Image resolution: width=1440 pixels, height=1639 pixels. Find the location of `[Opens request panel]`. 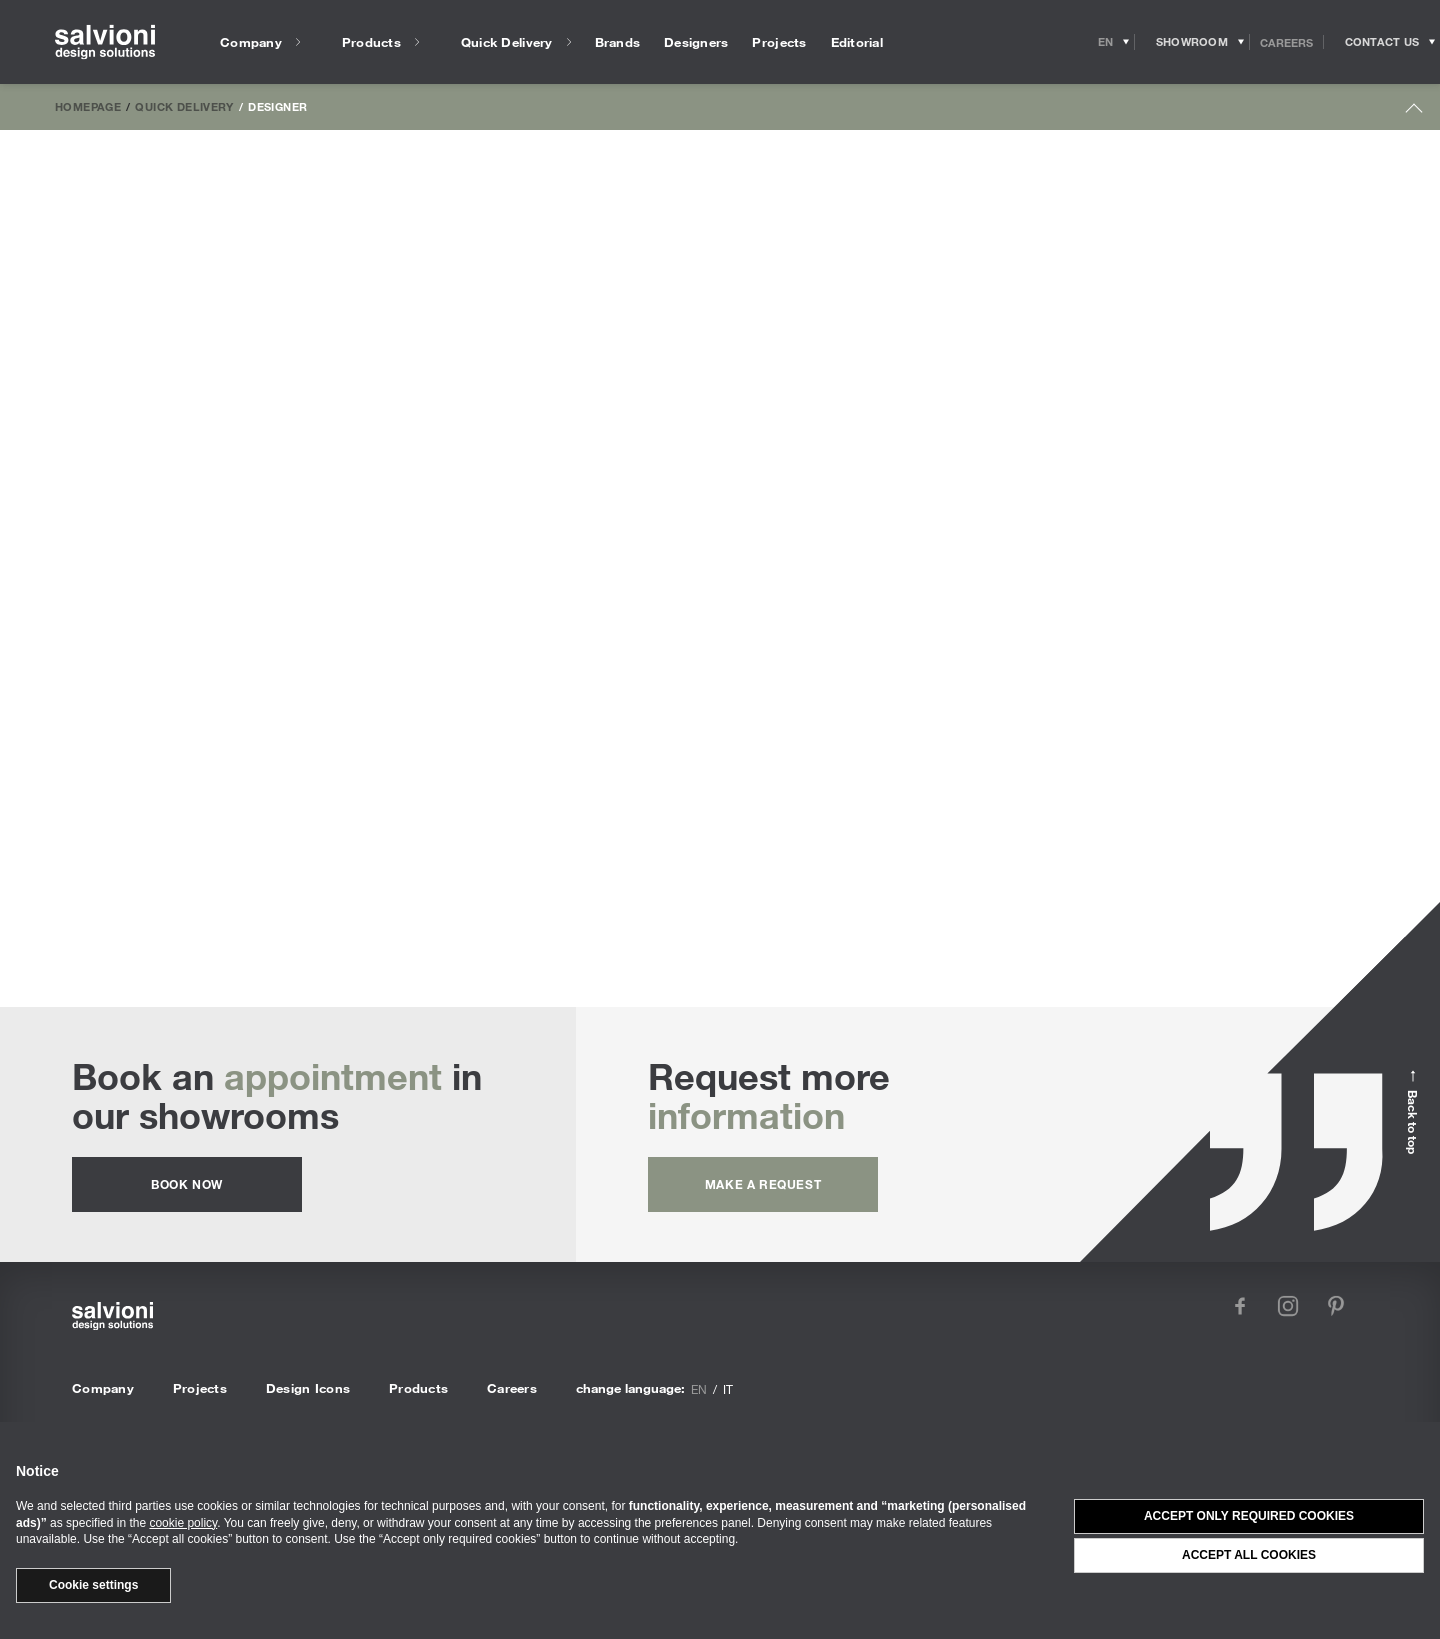

[Opens request panel] is located at coordinates (1382, 42).